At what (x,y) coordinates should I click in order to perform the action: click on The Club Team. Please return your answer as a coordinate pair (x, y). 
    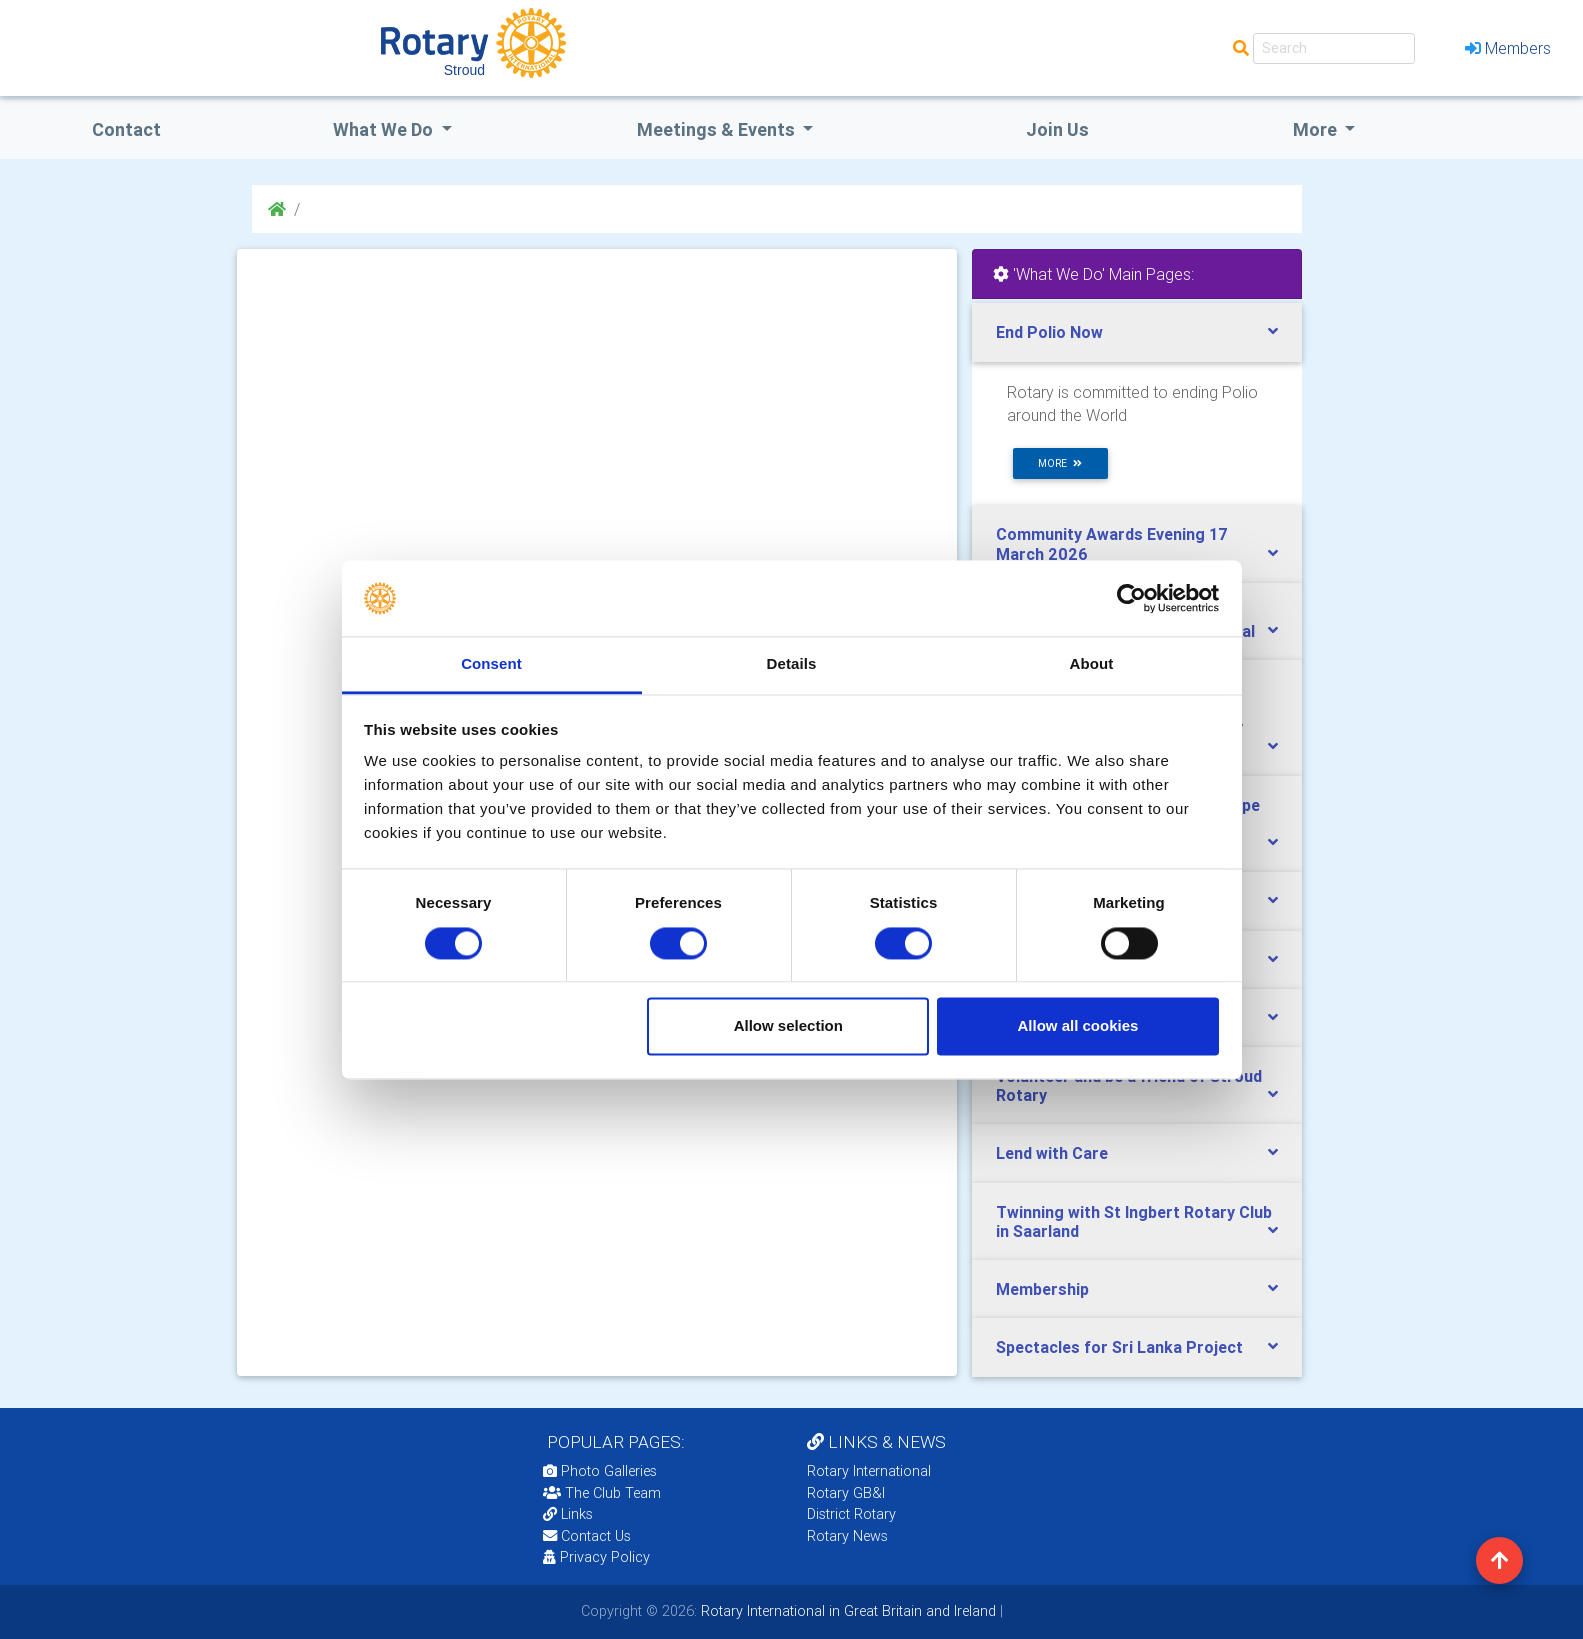
    Looking at the image, I should click on (602, 1493).